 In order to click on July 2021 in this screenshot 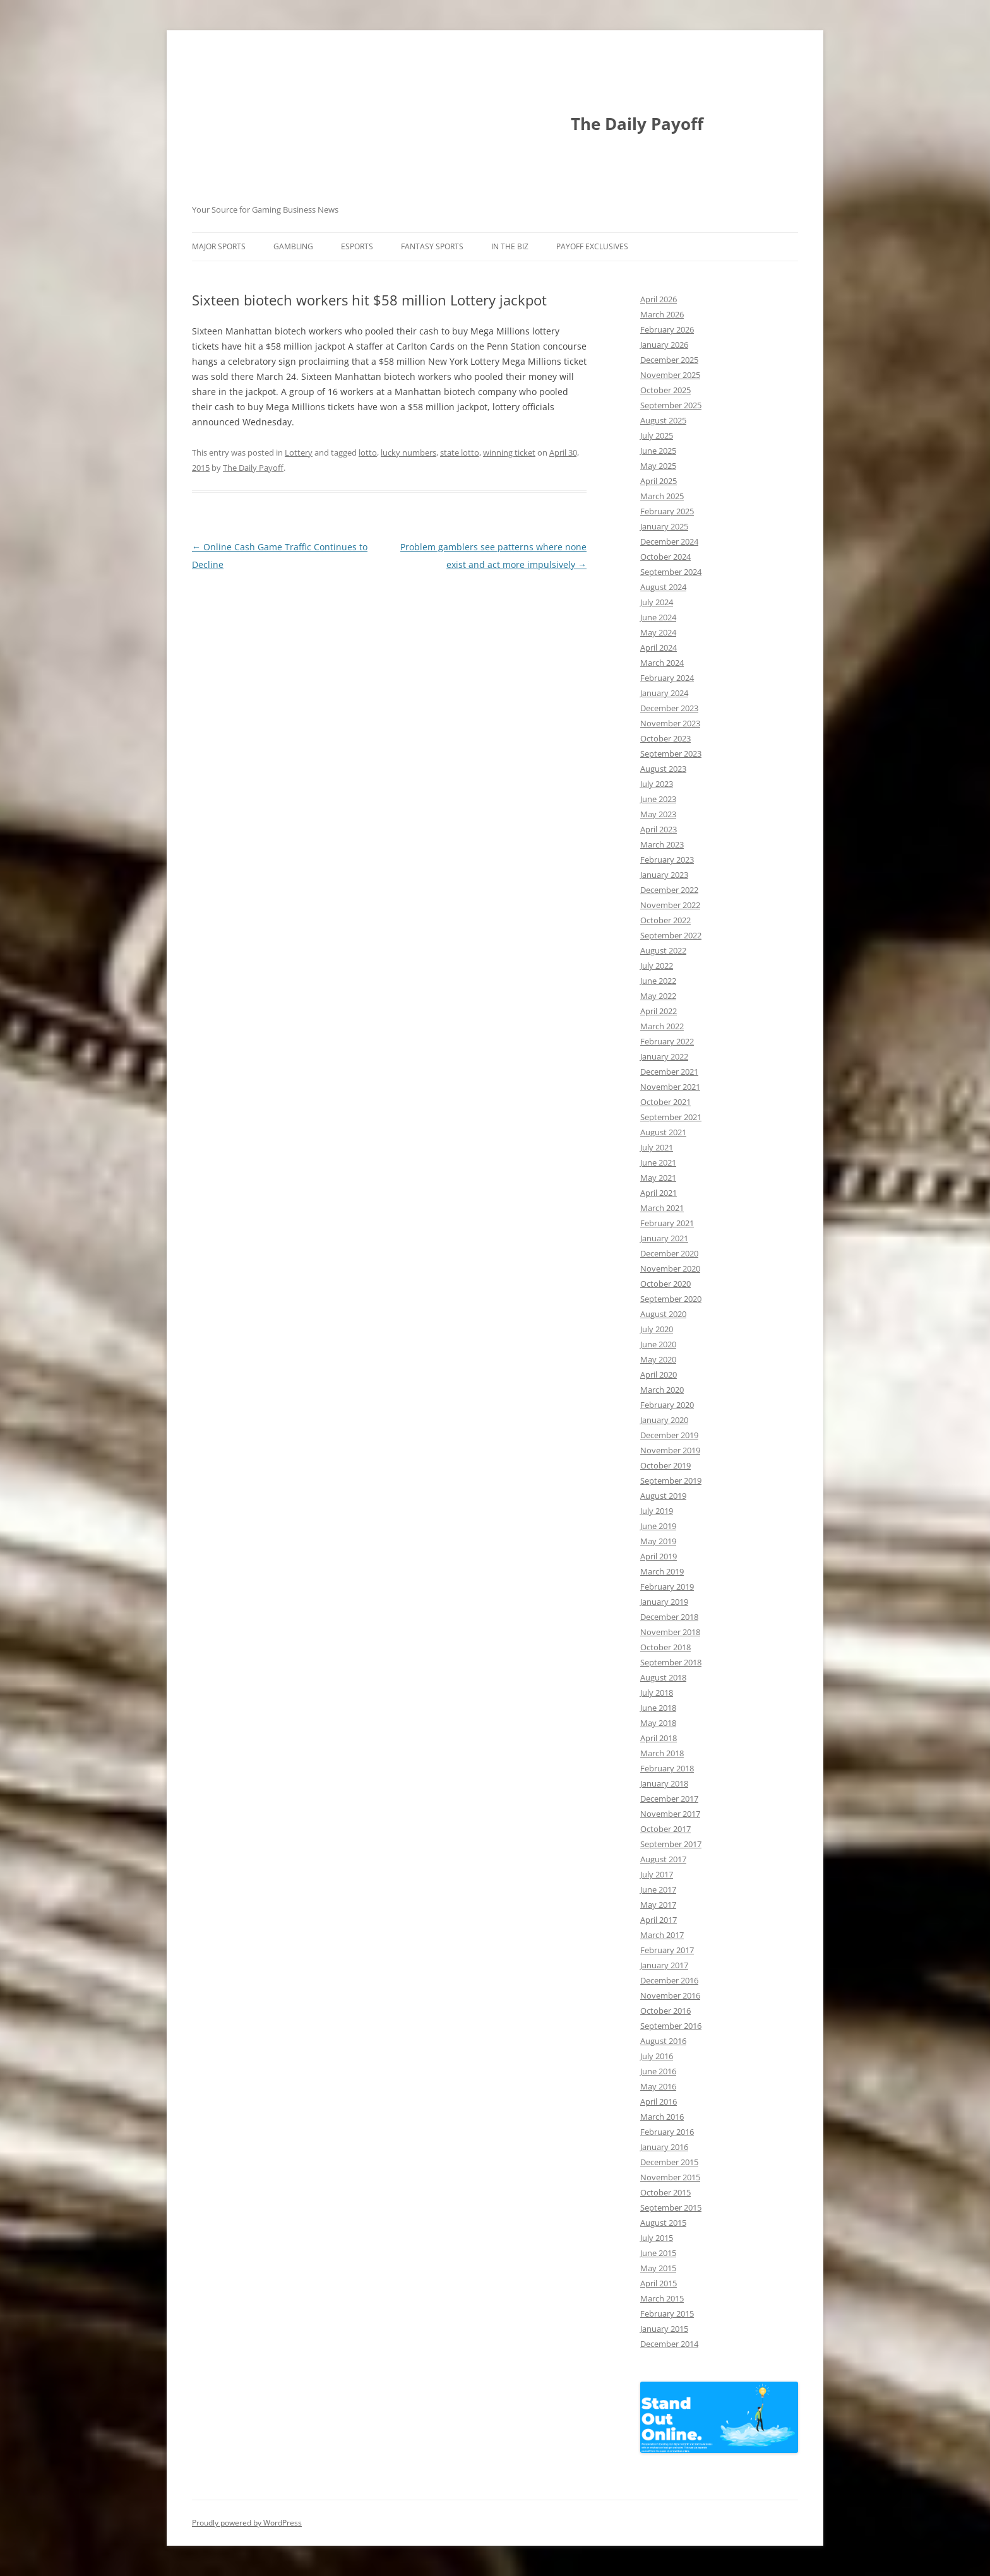, I will do `click(656, 1147)`.